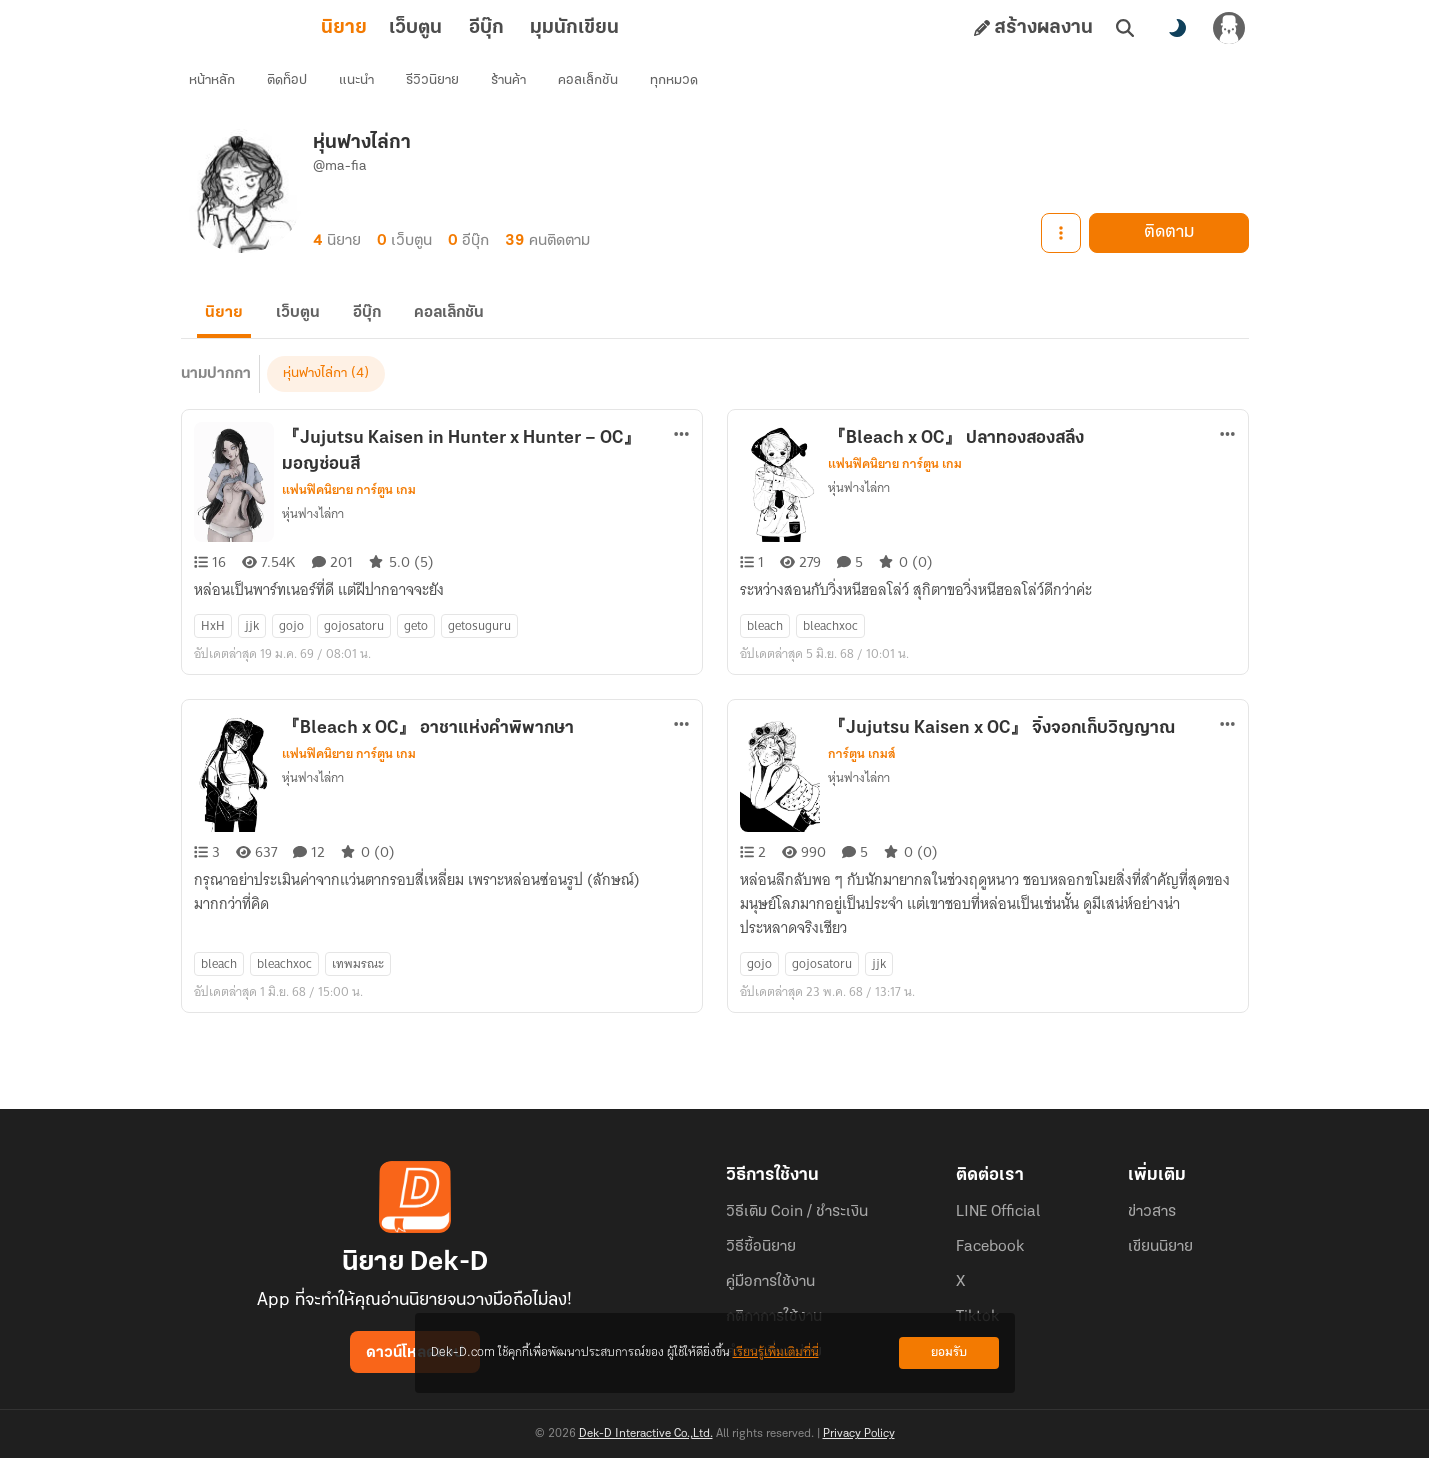 This screenshot has height=1458, width=1429. Describe the element at coordinates (440, 85) in the screenshot. I see `รีวิวนิยาย` at that location.